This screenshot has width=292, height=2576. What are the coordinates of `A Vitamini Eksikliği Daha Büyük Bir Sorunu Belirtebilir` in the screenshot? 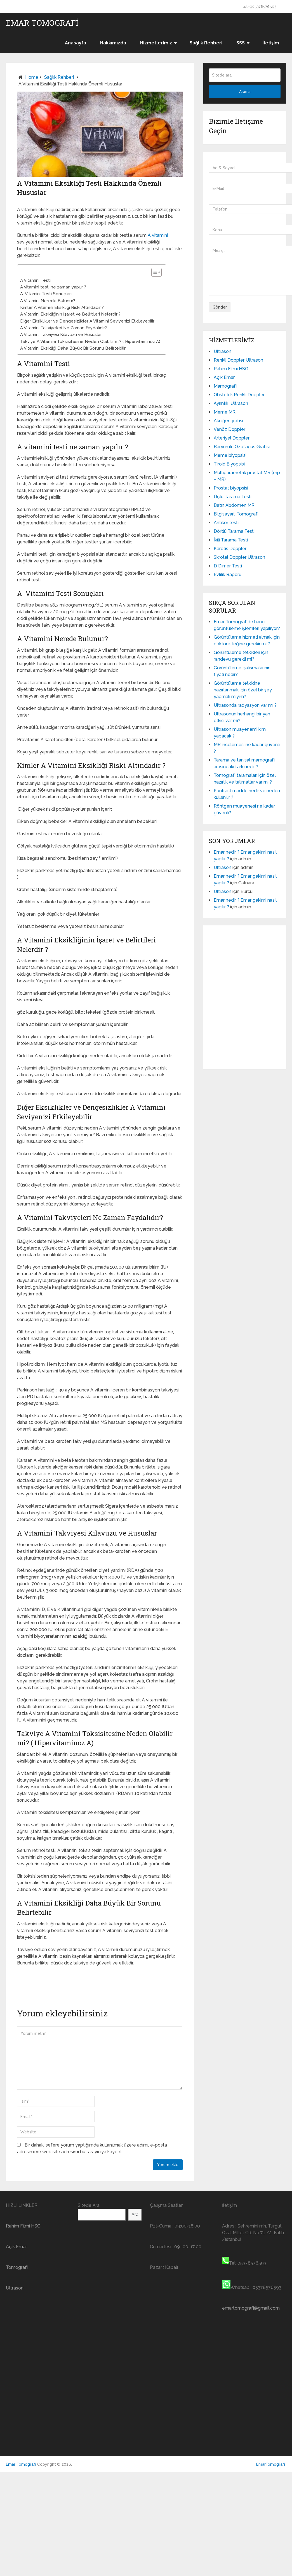 It's located at (73, 348).